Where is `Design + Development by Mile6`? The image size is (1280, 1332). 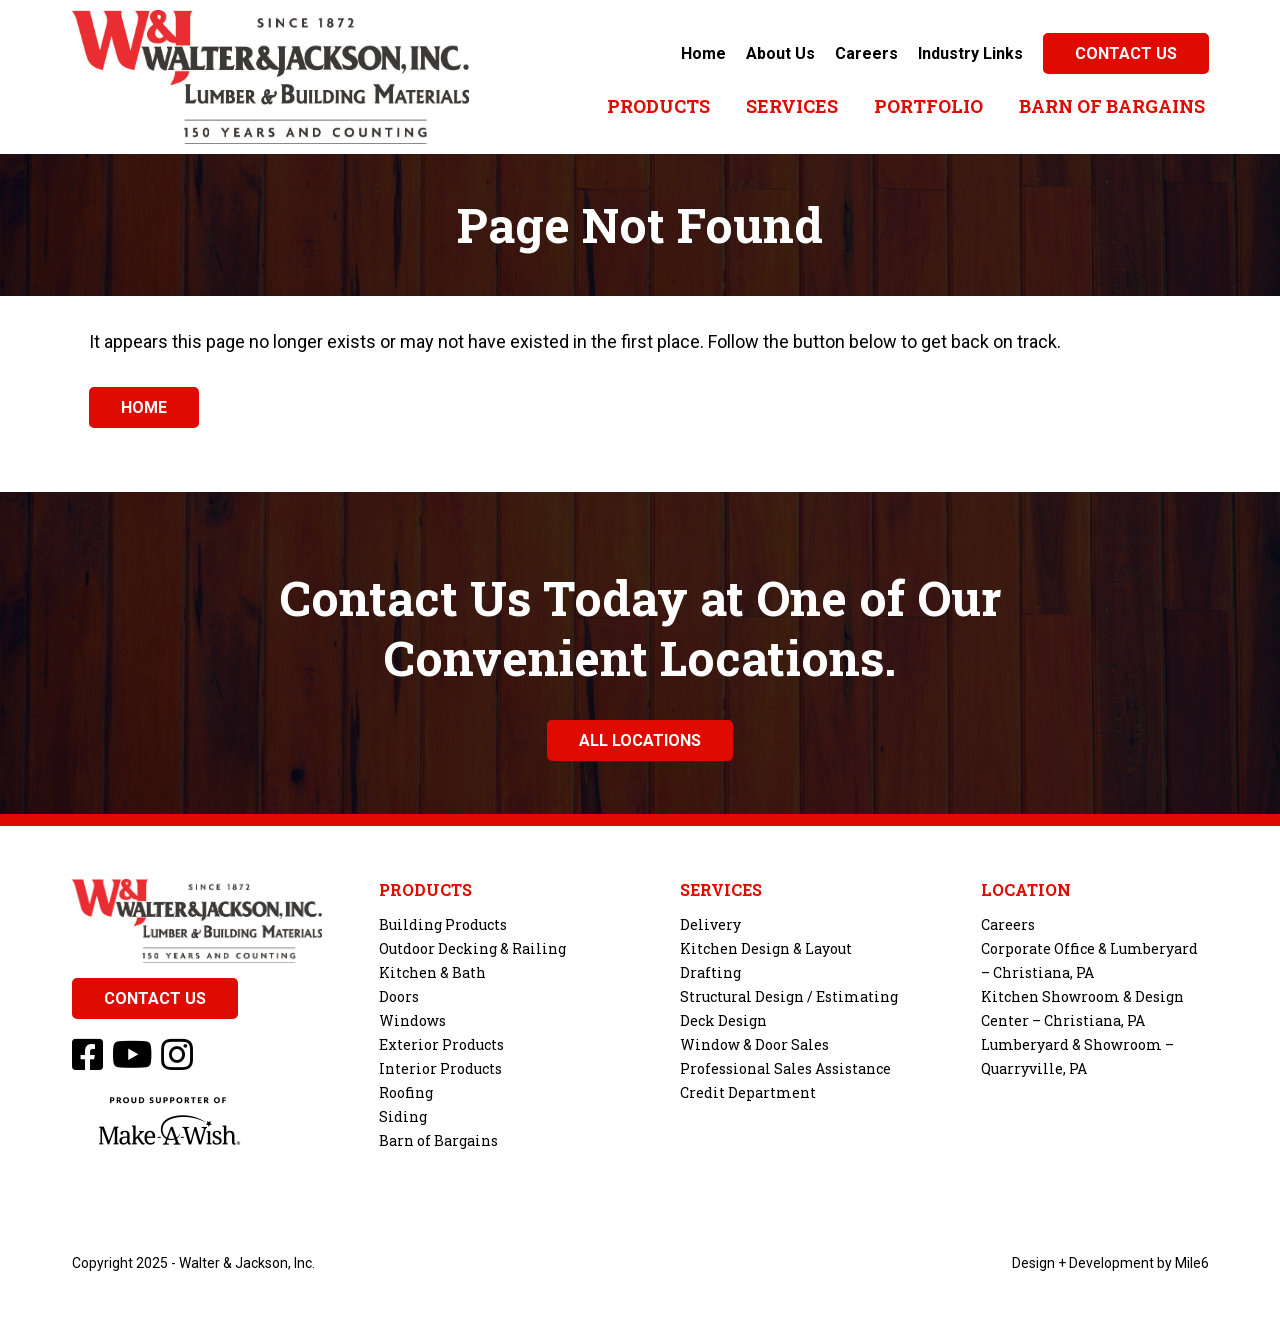 Design + Development by Mile6 is located at coordinates (1110, 1263).